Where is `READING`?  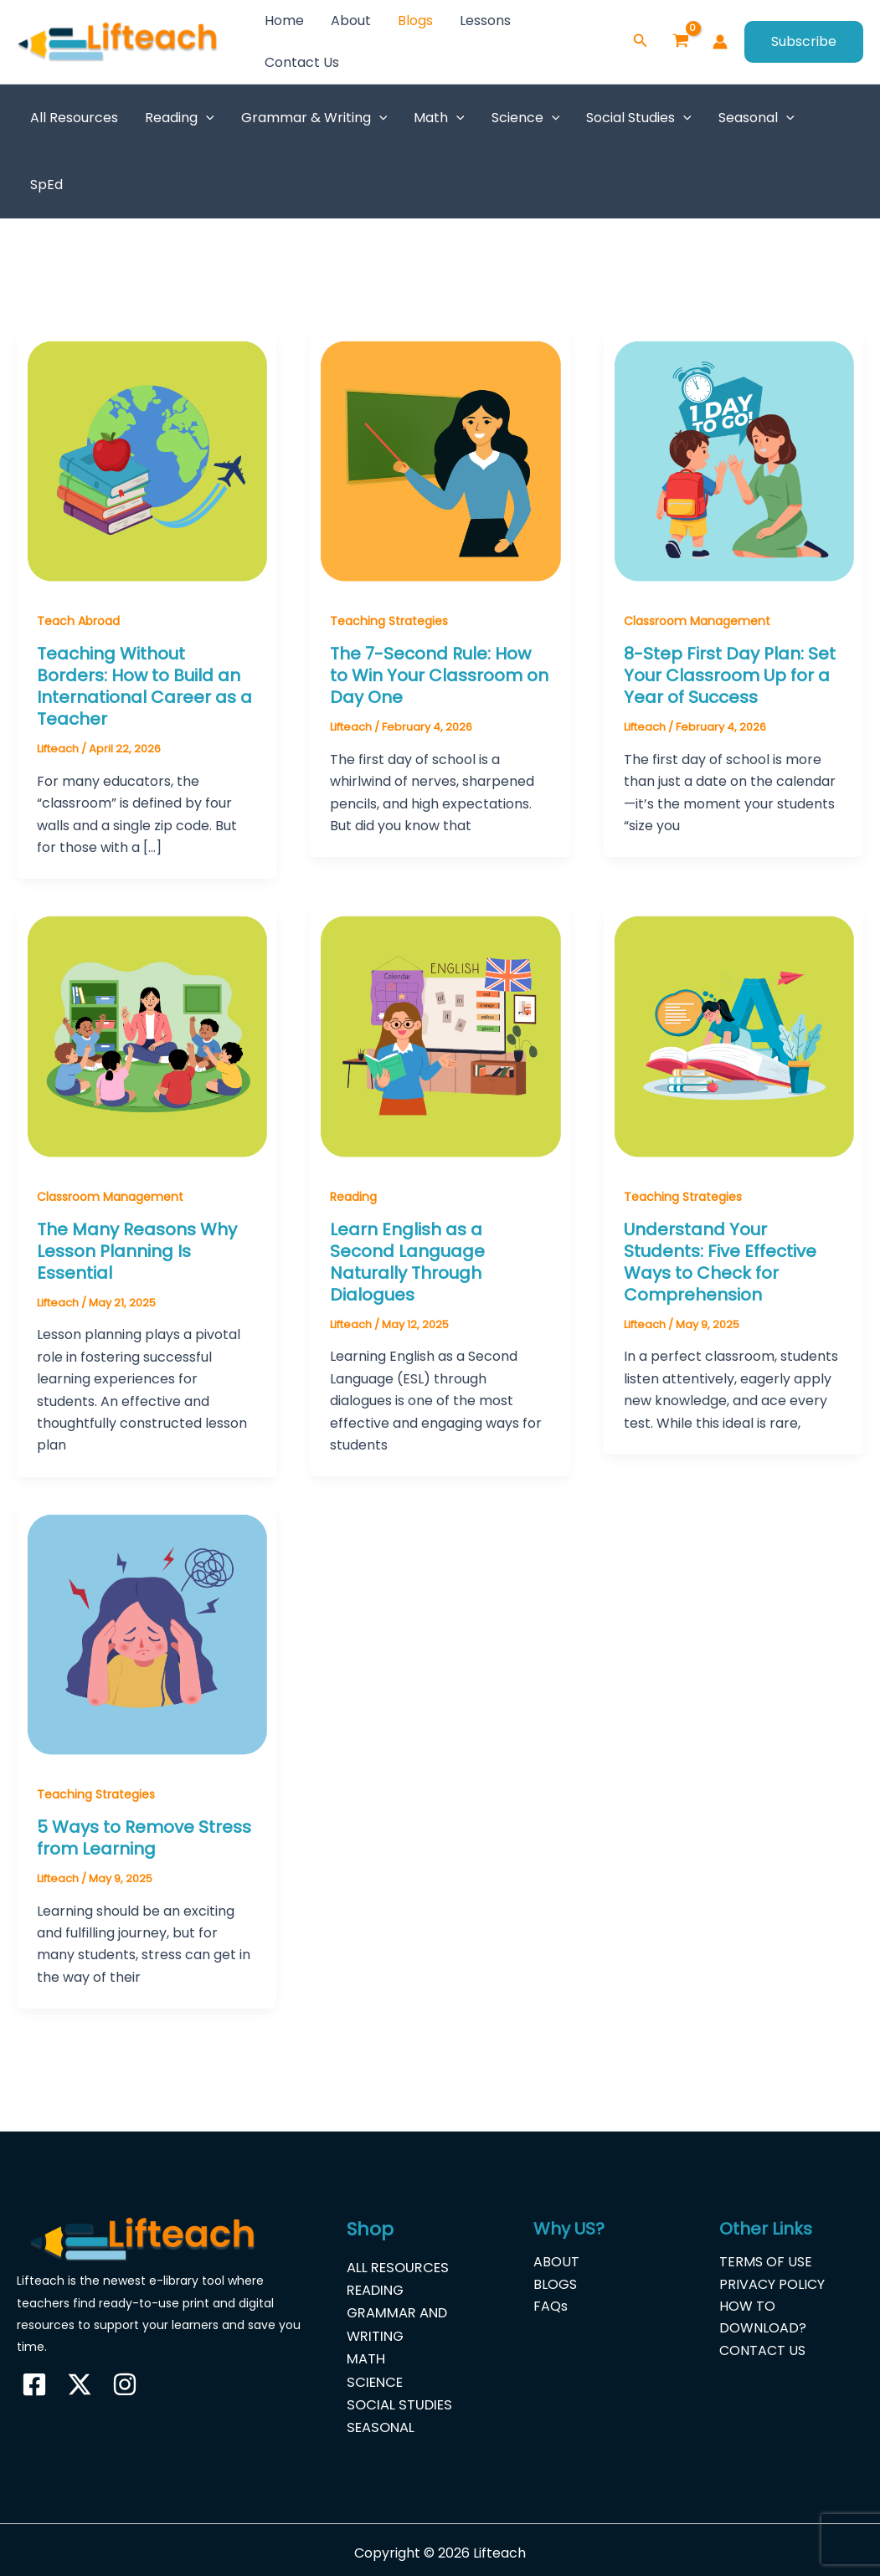
READING is located at coordinates (376, 2288).